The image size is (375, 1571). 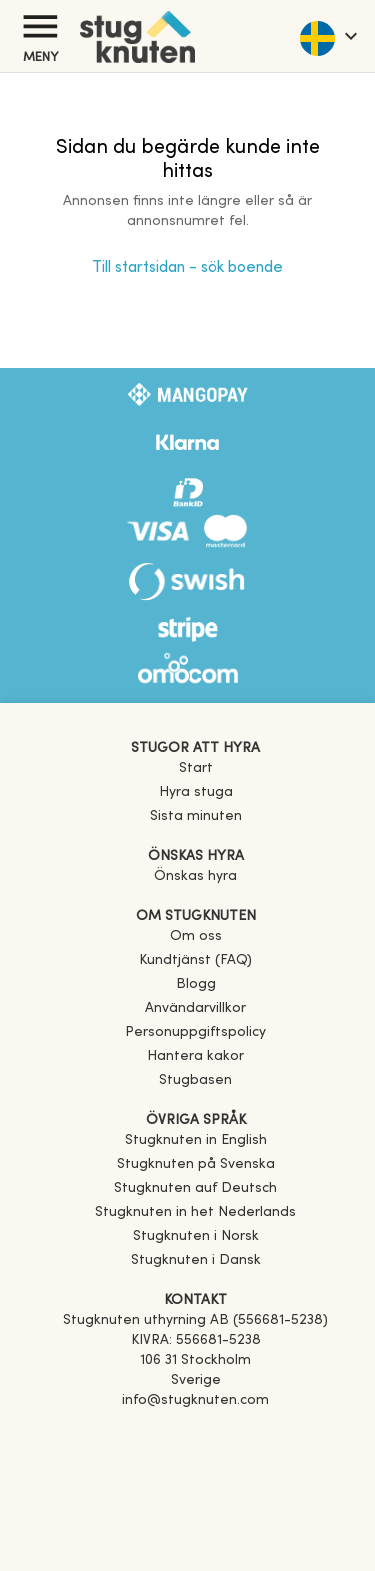 I want to click on Start [link], so click(x=196, y=768).